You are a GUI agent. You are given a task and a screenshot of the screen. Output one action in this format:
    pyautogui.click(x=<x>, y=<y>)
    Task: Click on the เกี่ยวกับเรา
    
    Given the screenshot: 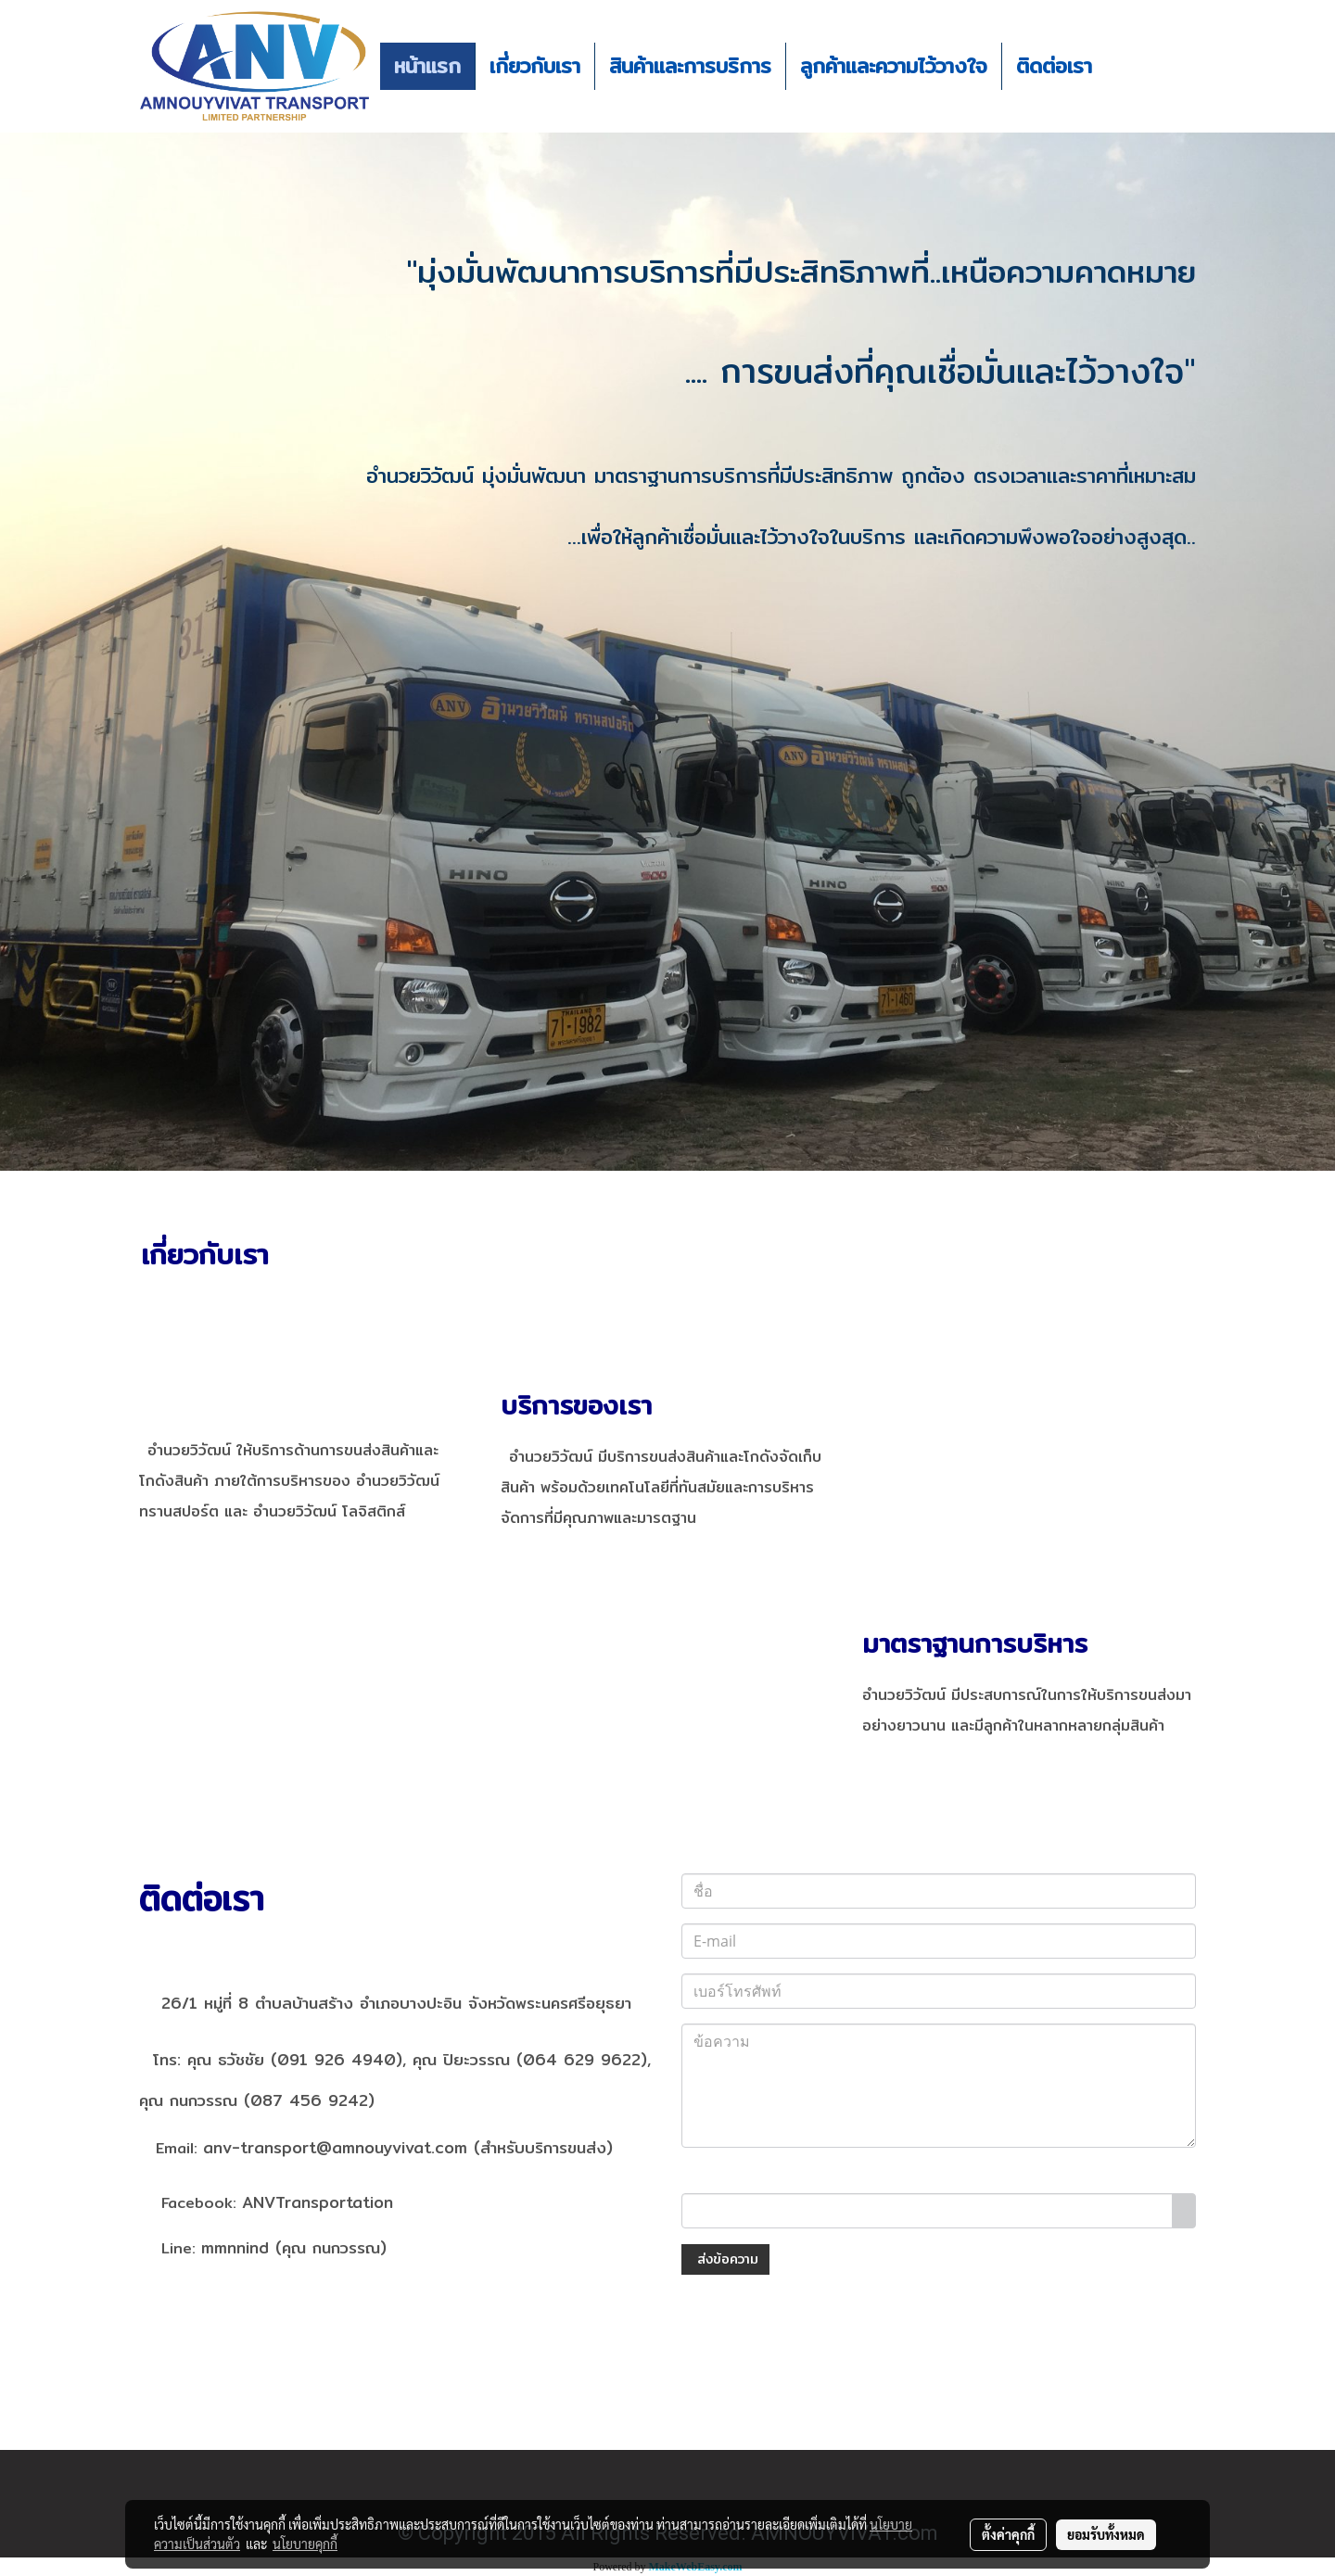 What is the action you would take?
    pyautogui.click(x=535, y=66)
    